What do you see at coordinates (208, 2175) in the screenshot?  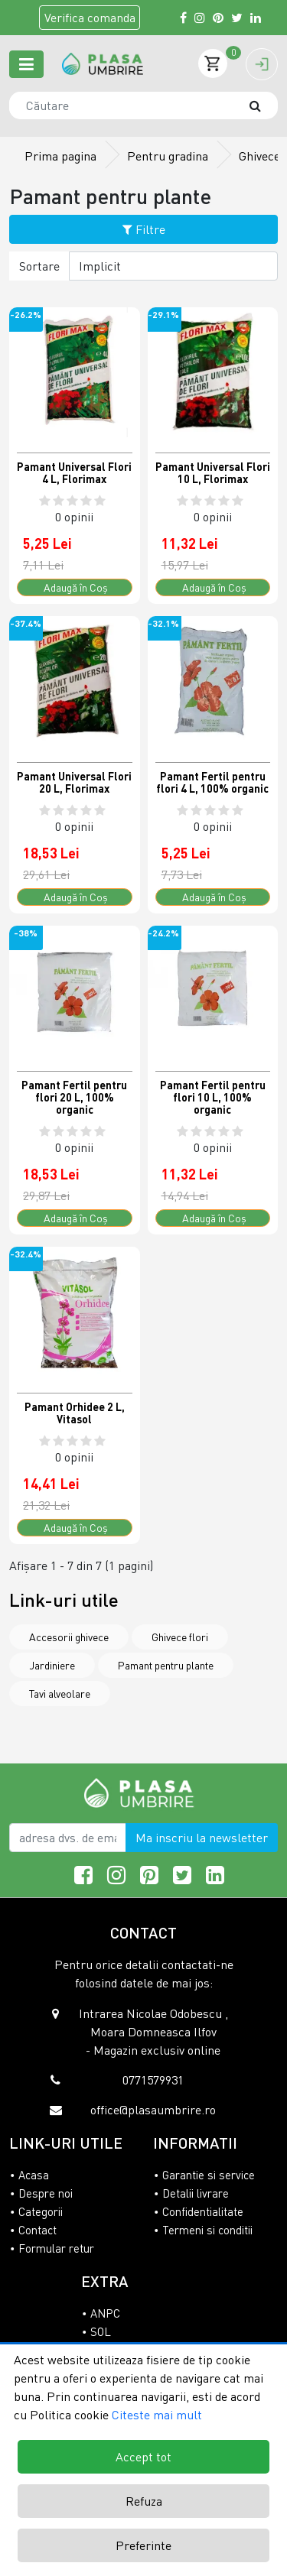 I see `Garantie si service` at bounding box center [208, 2175].